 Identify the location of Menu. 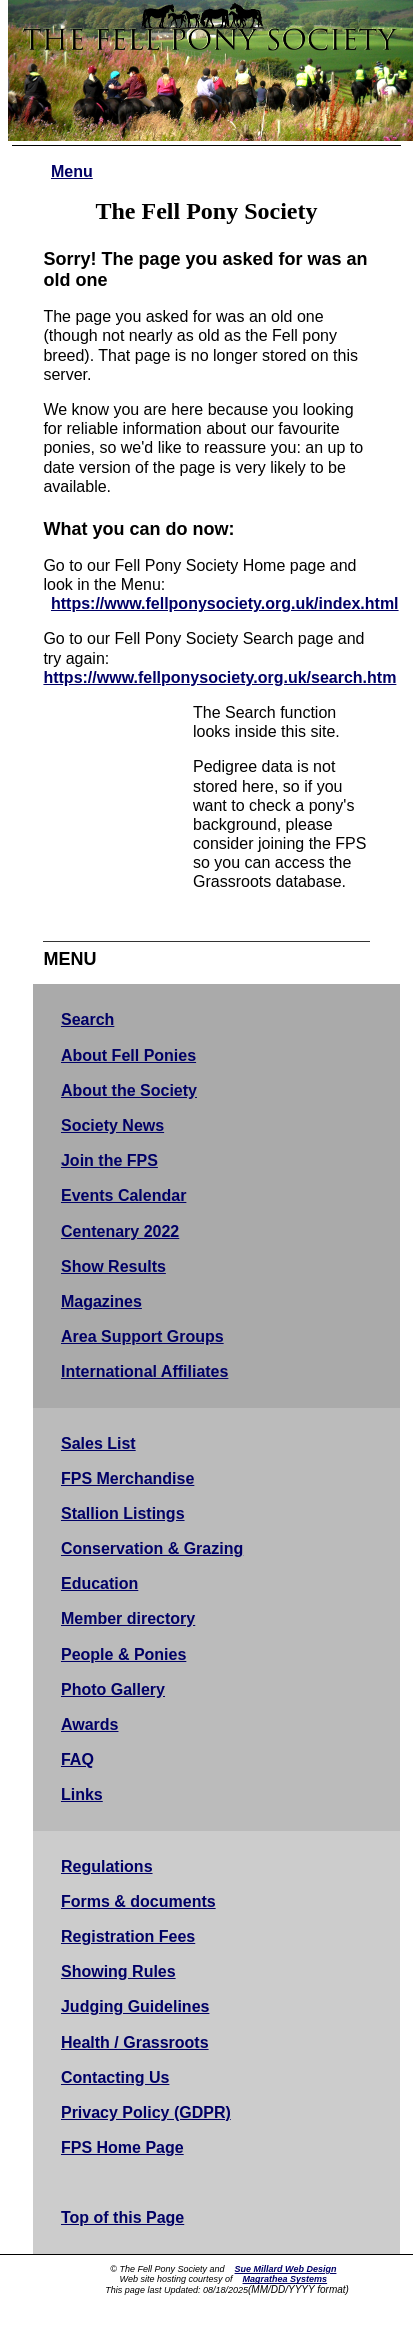
(72, 171).